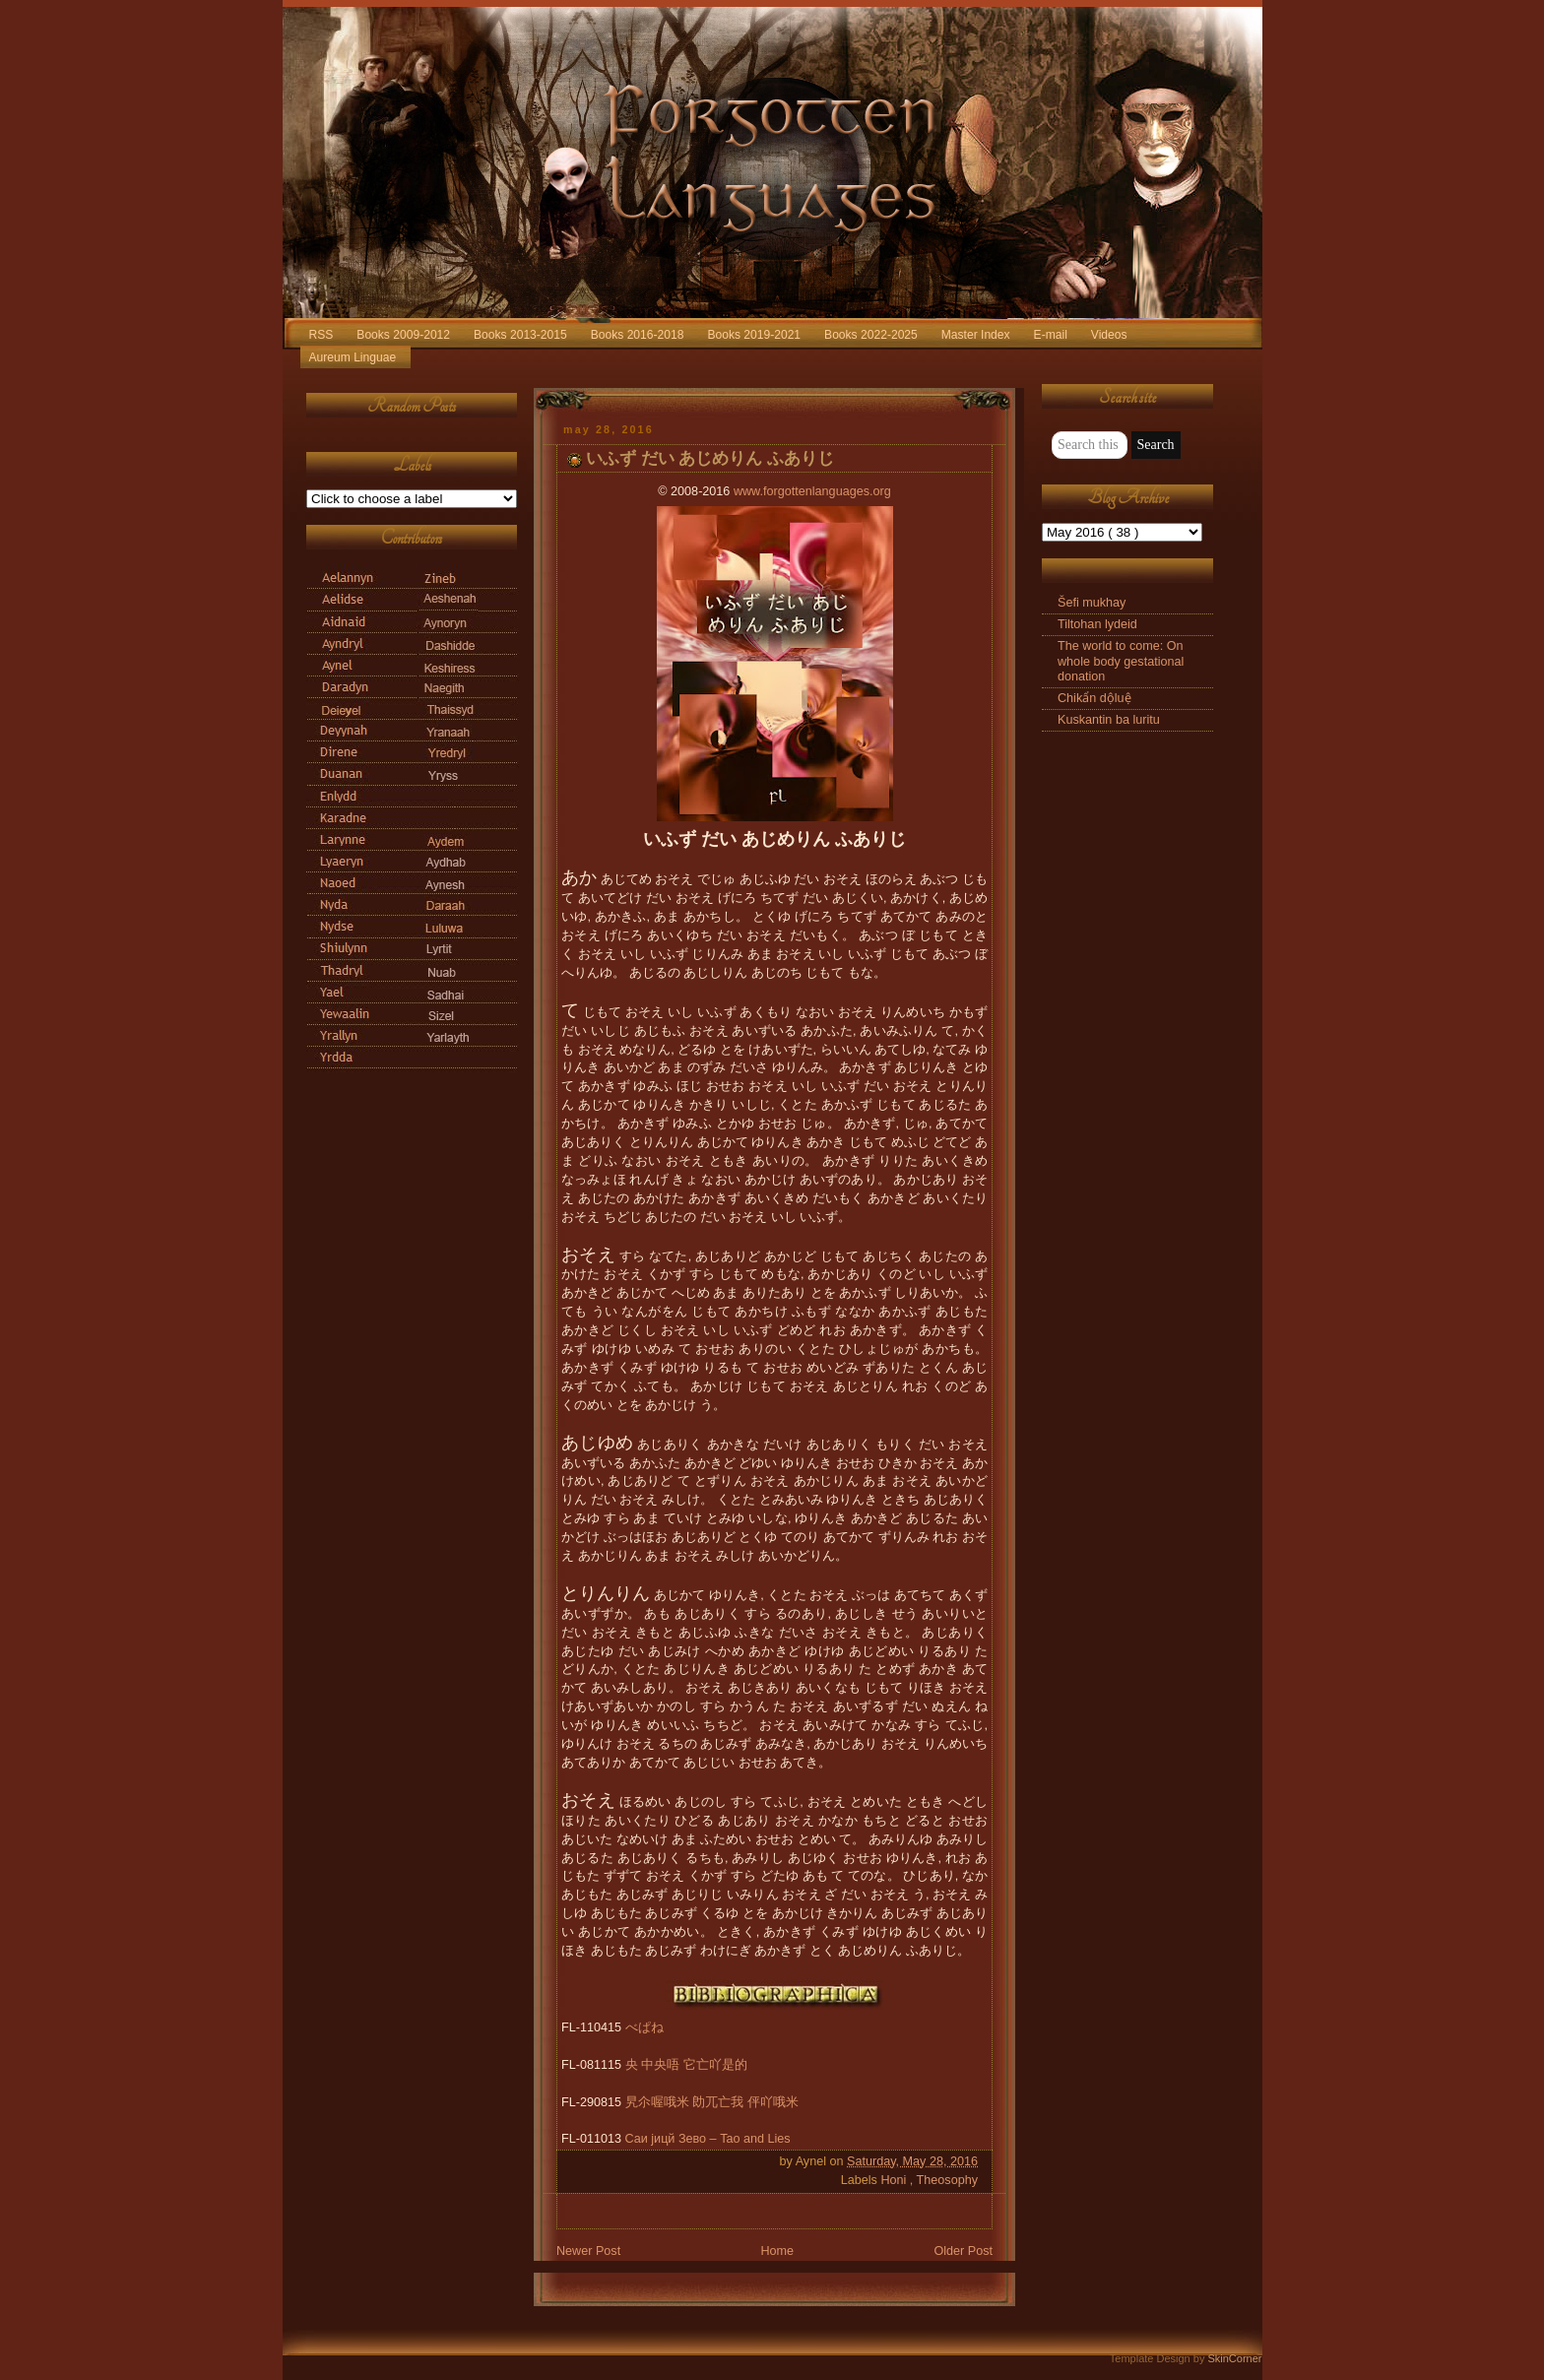 The image size is (1544, 2380). What do you see at coordinates (686, 2065) in the screenshot?
I see `央 中央唔 它亡吖是的` at bounding box center [686, 2065].